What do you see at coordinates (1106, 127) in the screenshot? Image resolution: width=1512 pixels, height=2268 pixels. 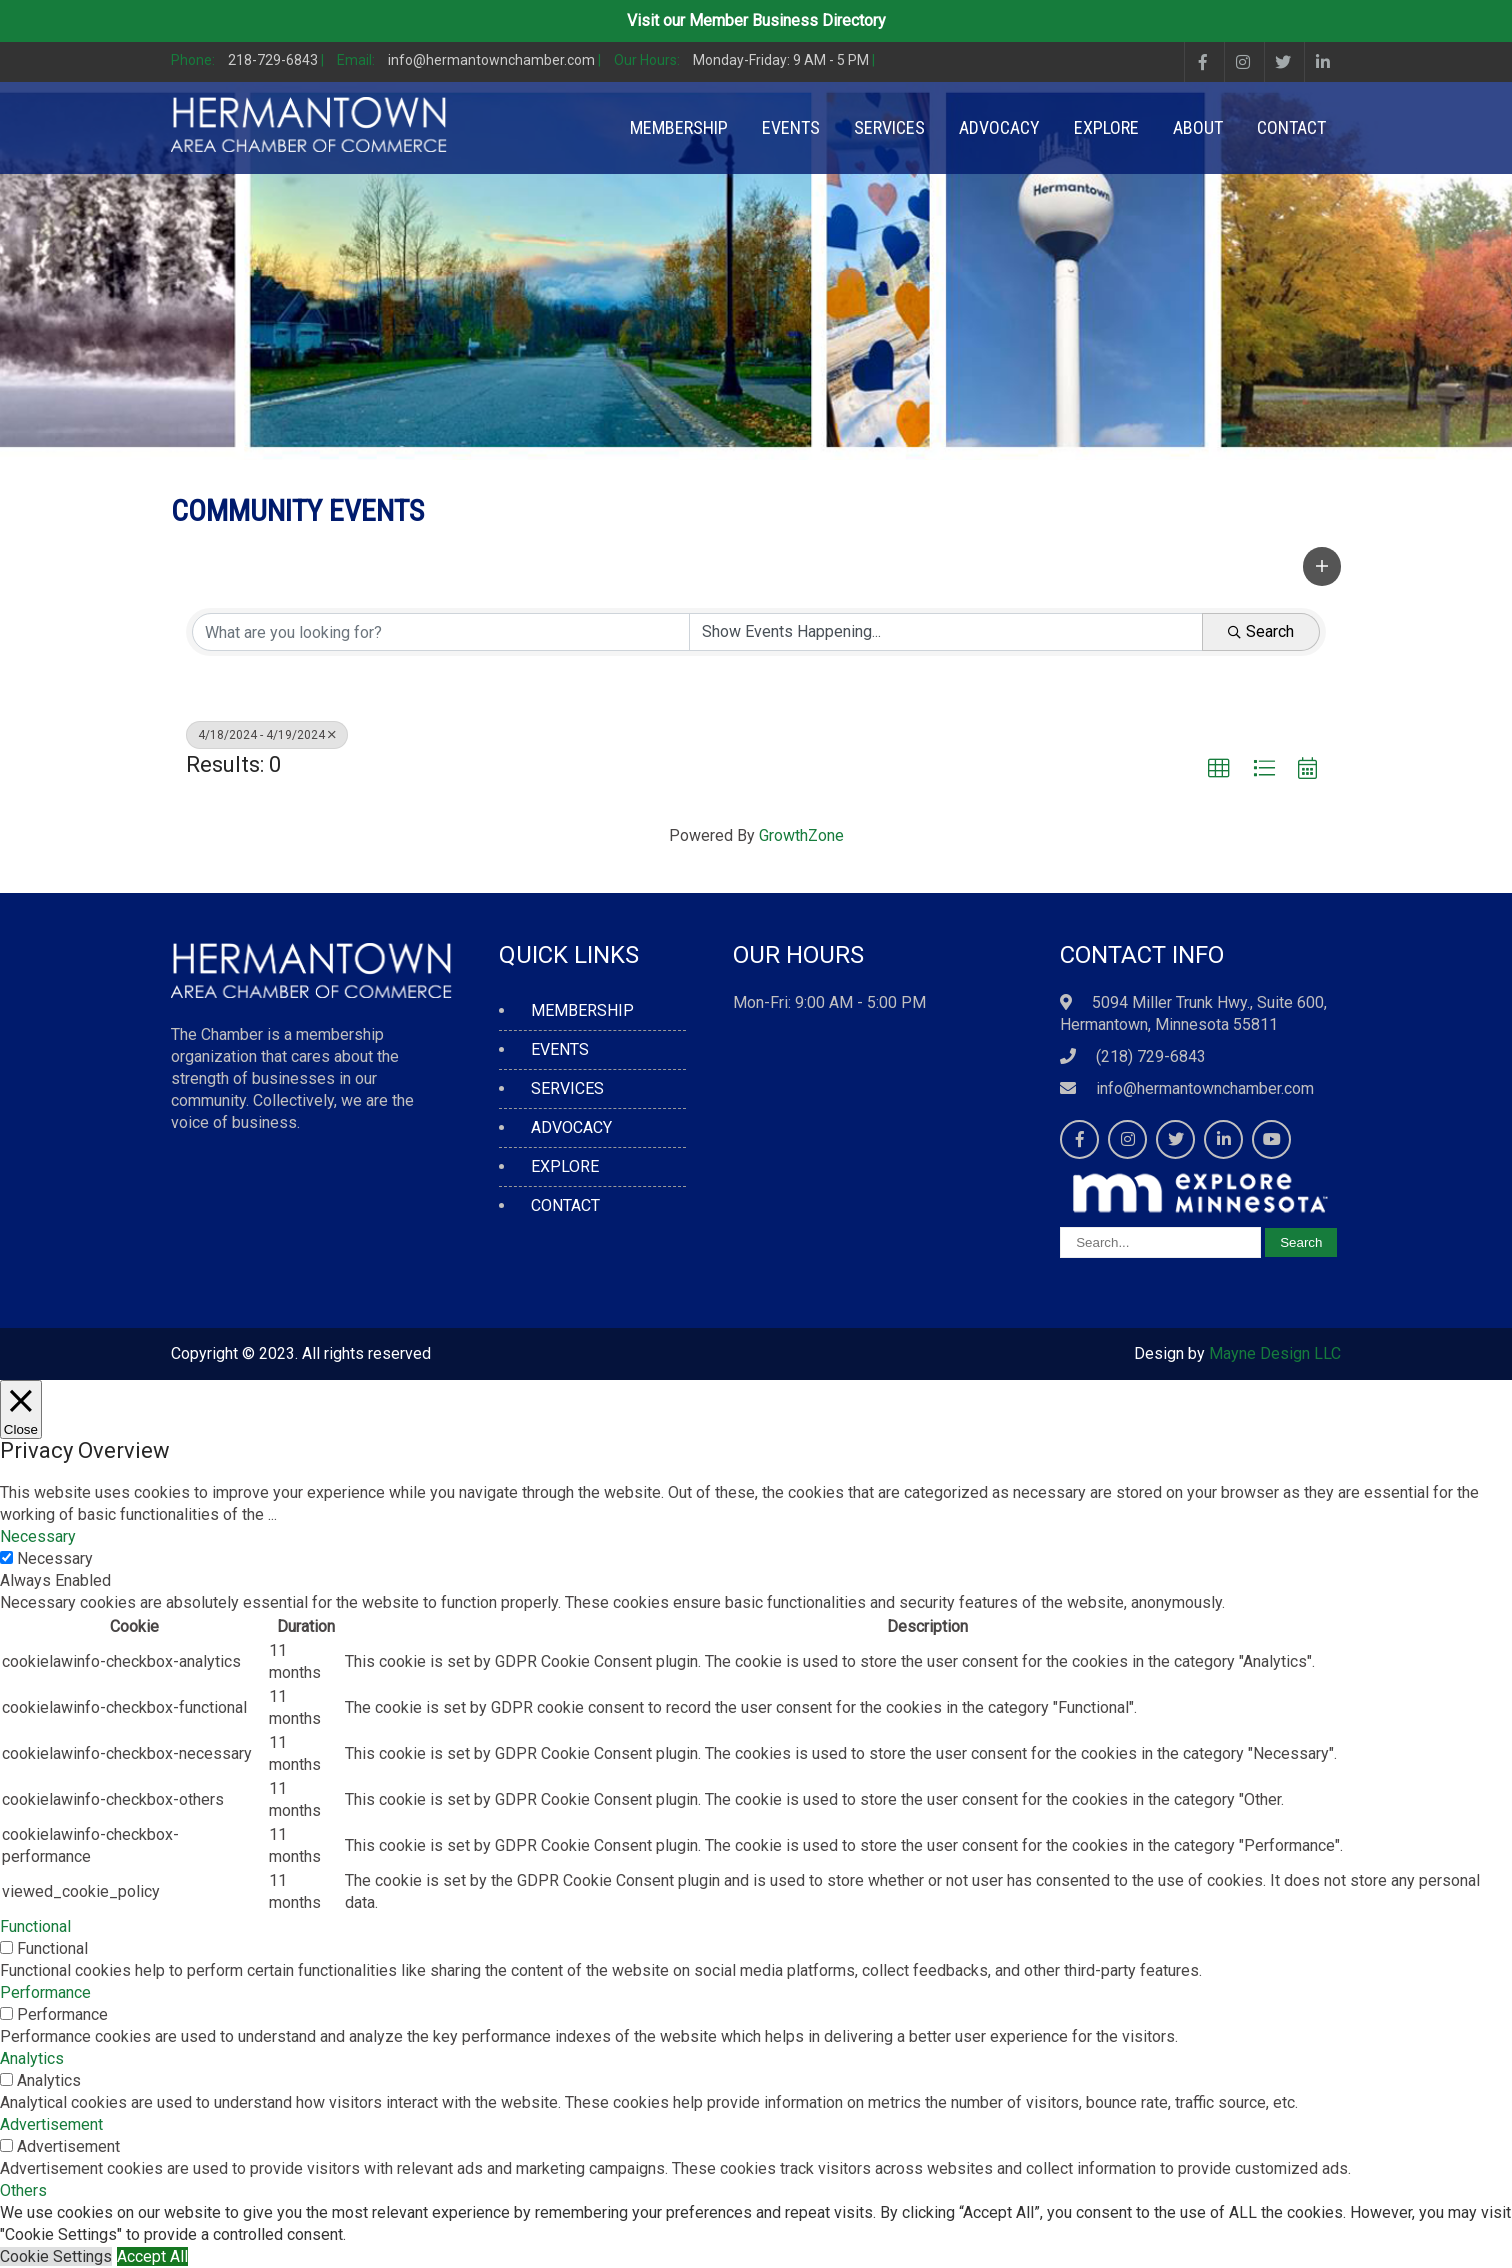 I see `EXPLORE` at bounding box center [1106, 127].